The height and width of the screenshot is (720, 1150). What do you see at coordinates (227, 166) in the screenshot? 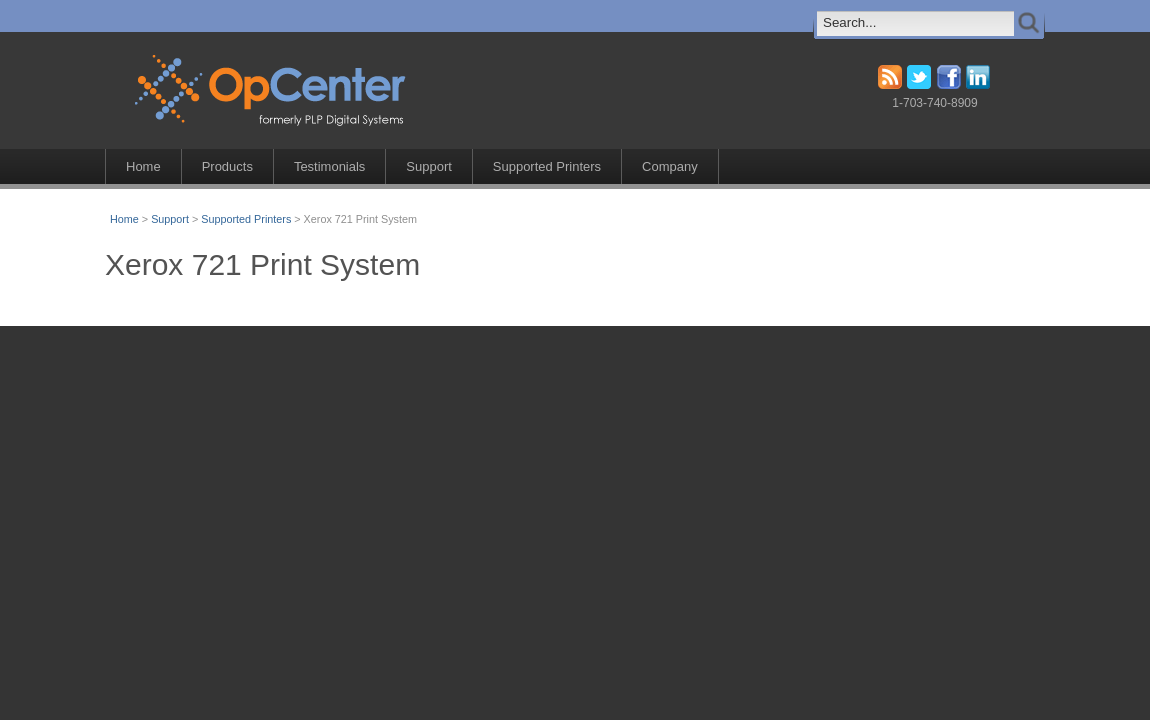
I see `Products` at bounding box center [227, 166].